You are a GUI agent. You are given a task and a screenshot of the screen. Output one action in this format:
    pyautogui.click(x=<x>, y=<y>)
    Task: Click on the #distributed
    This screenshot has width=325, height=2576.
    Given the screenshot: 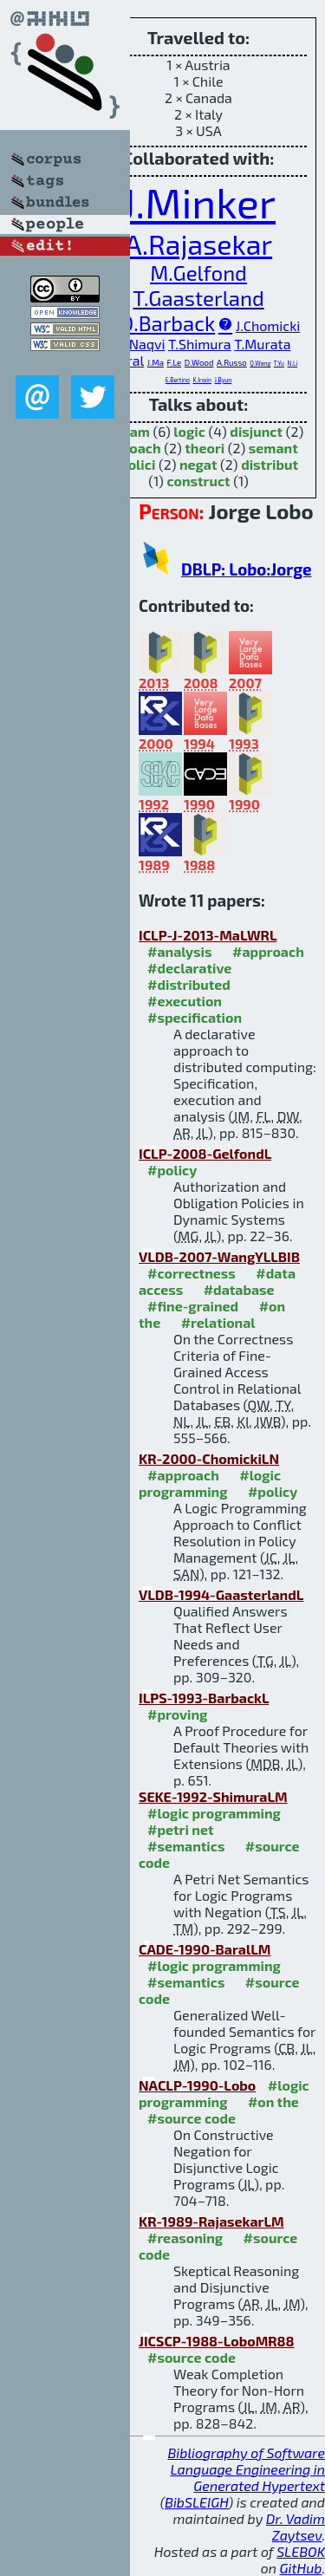 What is the action you would take?
    pyautogui.click(x=189, y=984)
    